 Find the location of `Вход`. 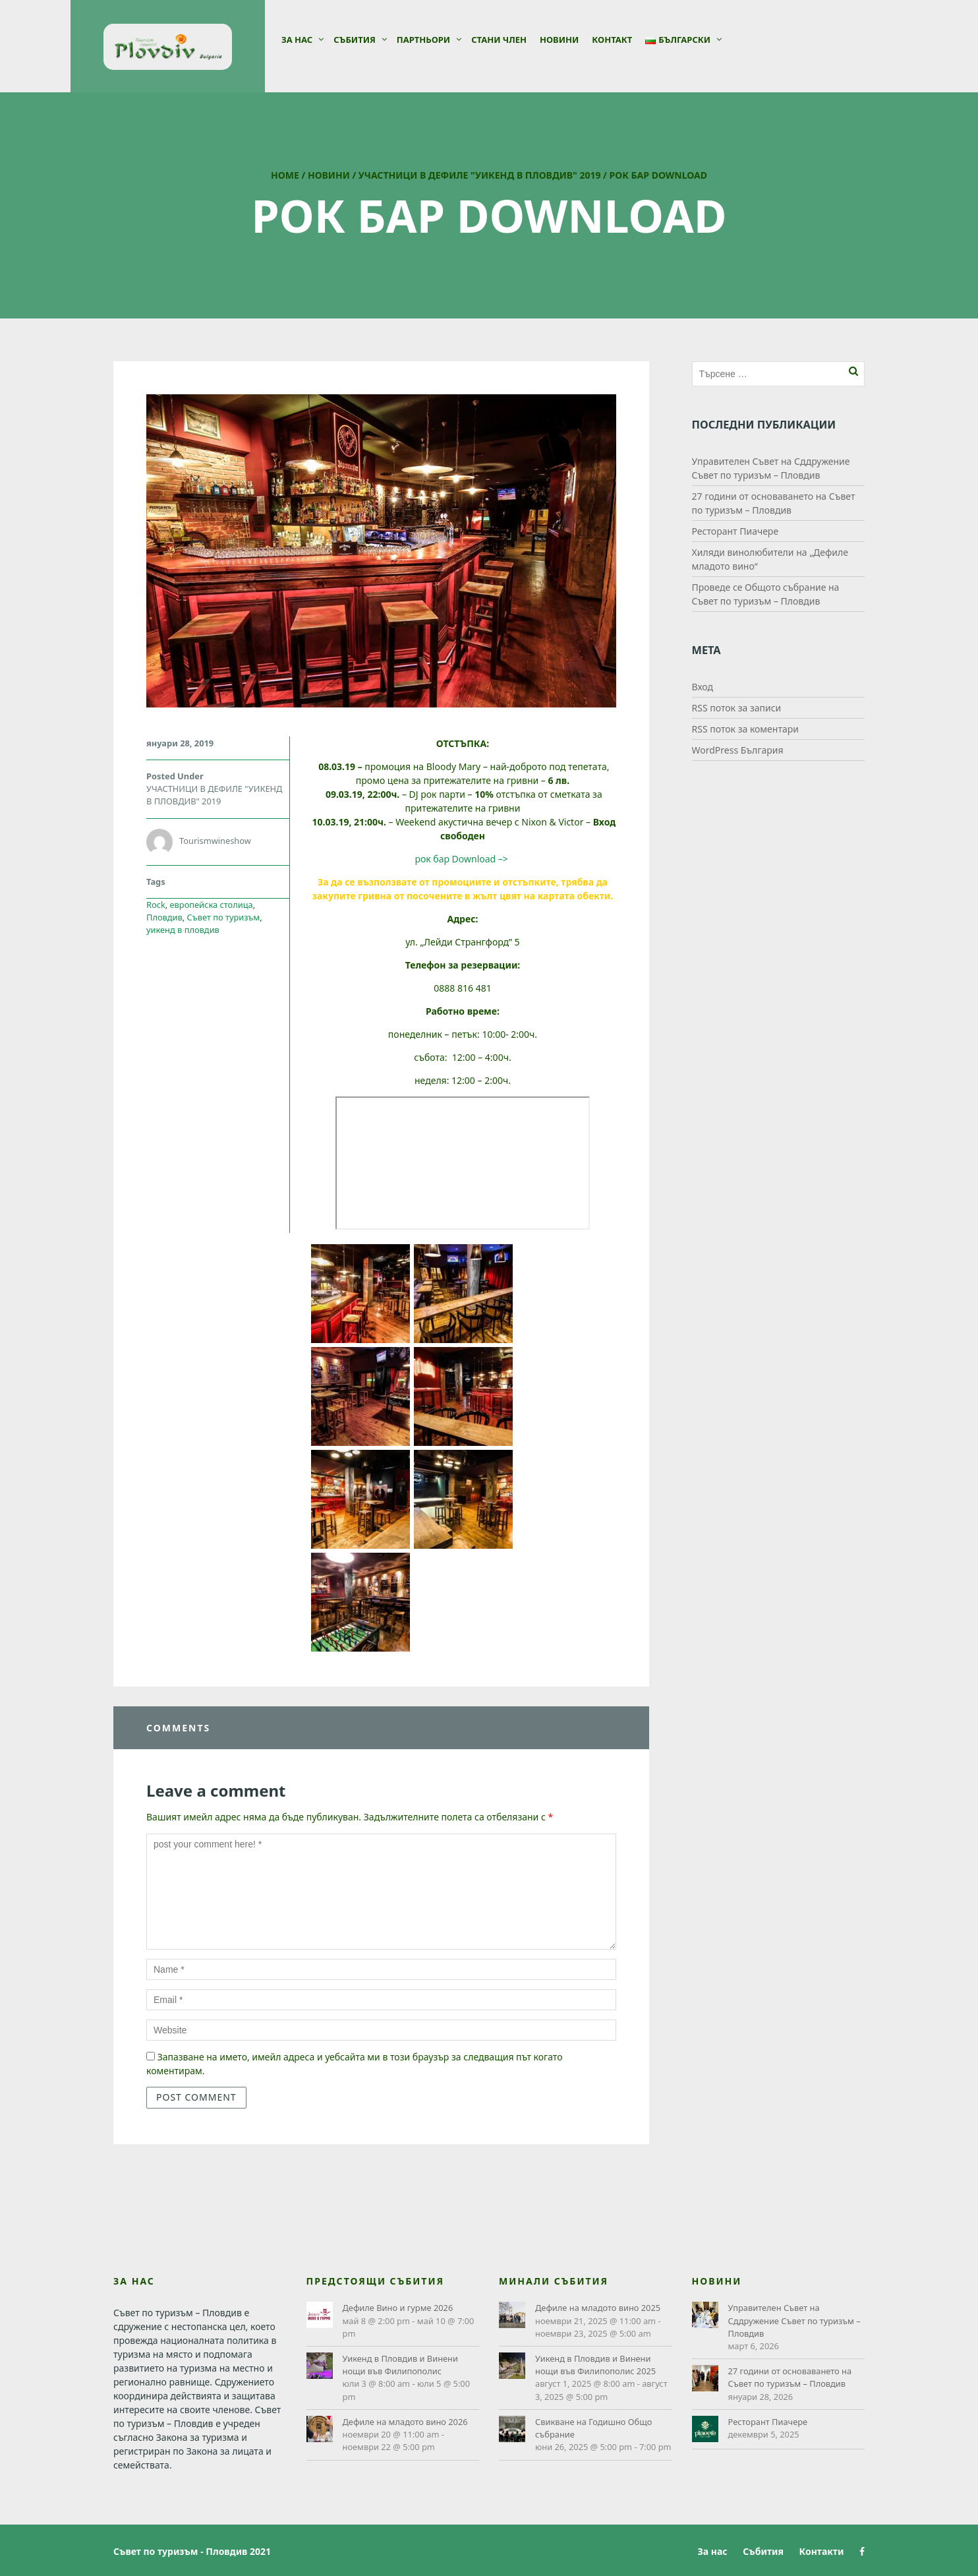

Вход is located at coordinates (703, 686).